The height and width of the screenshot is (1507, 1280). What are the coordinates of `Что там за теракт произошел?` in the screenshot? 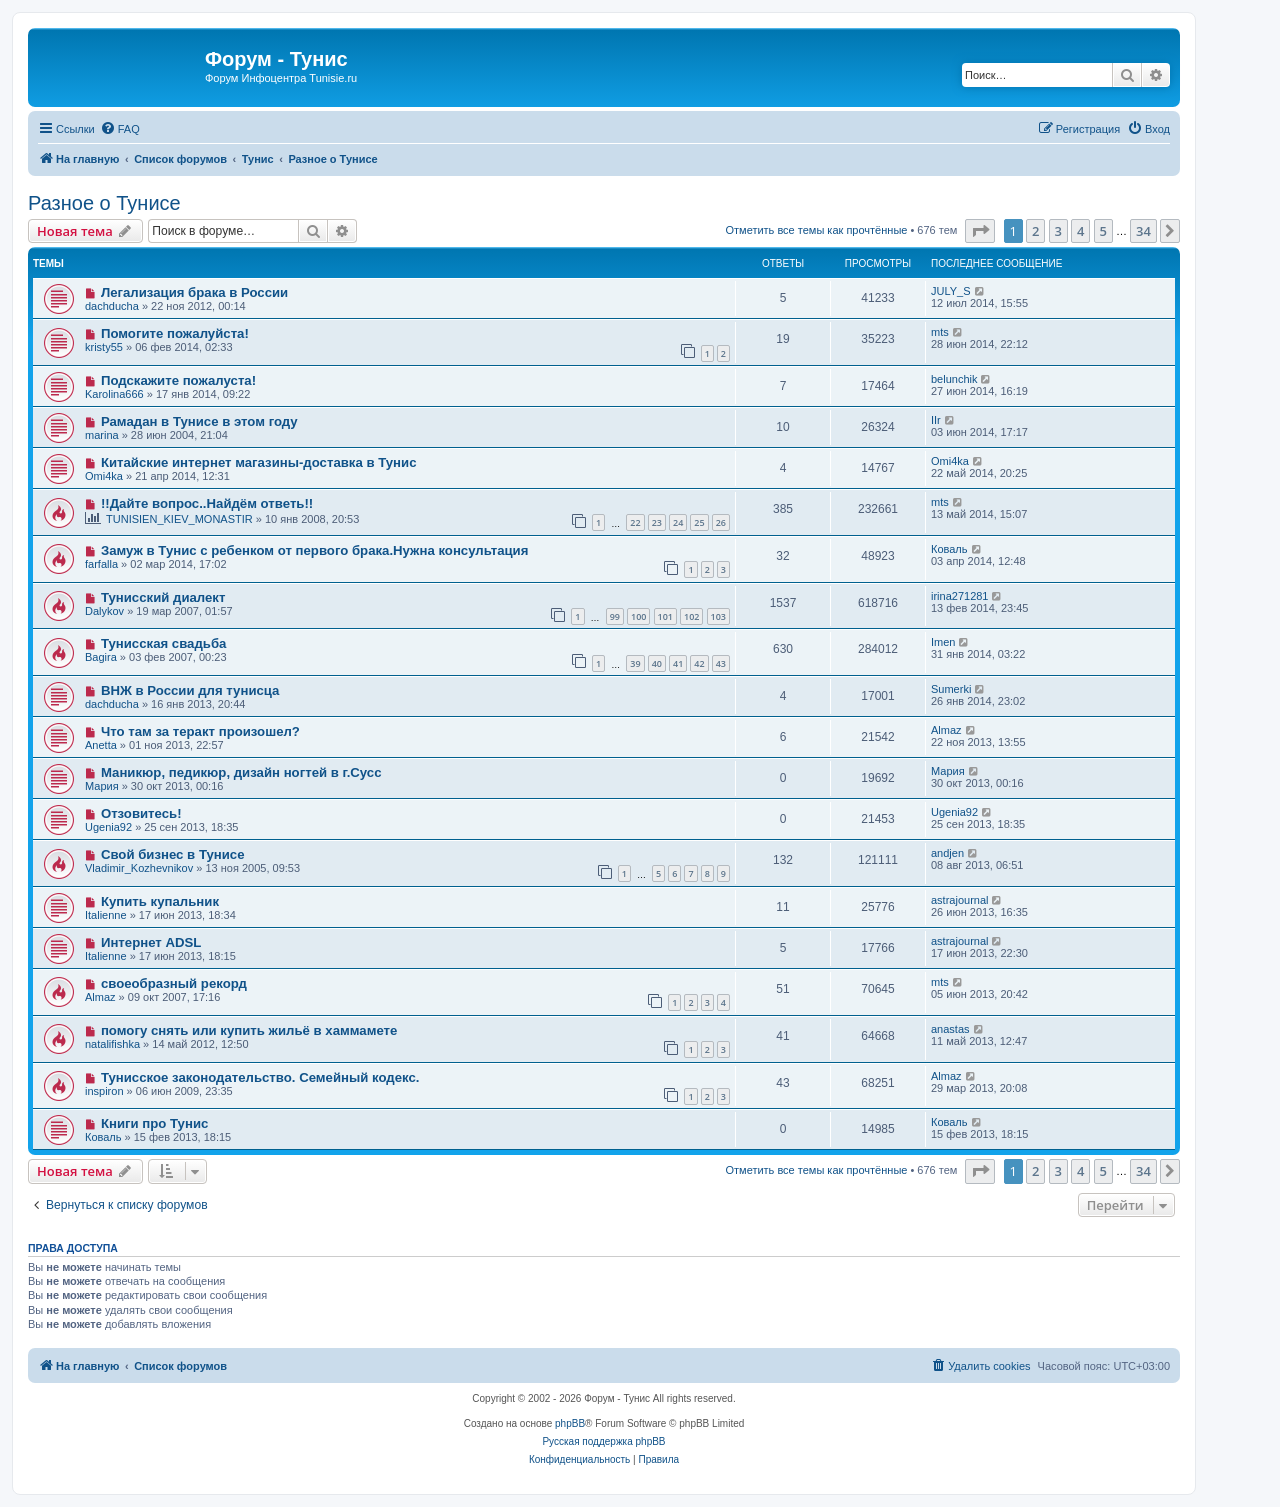 It's located at (200, 731).